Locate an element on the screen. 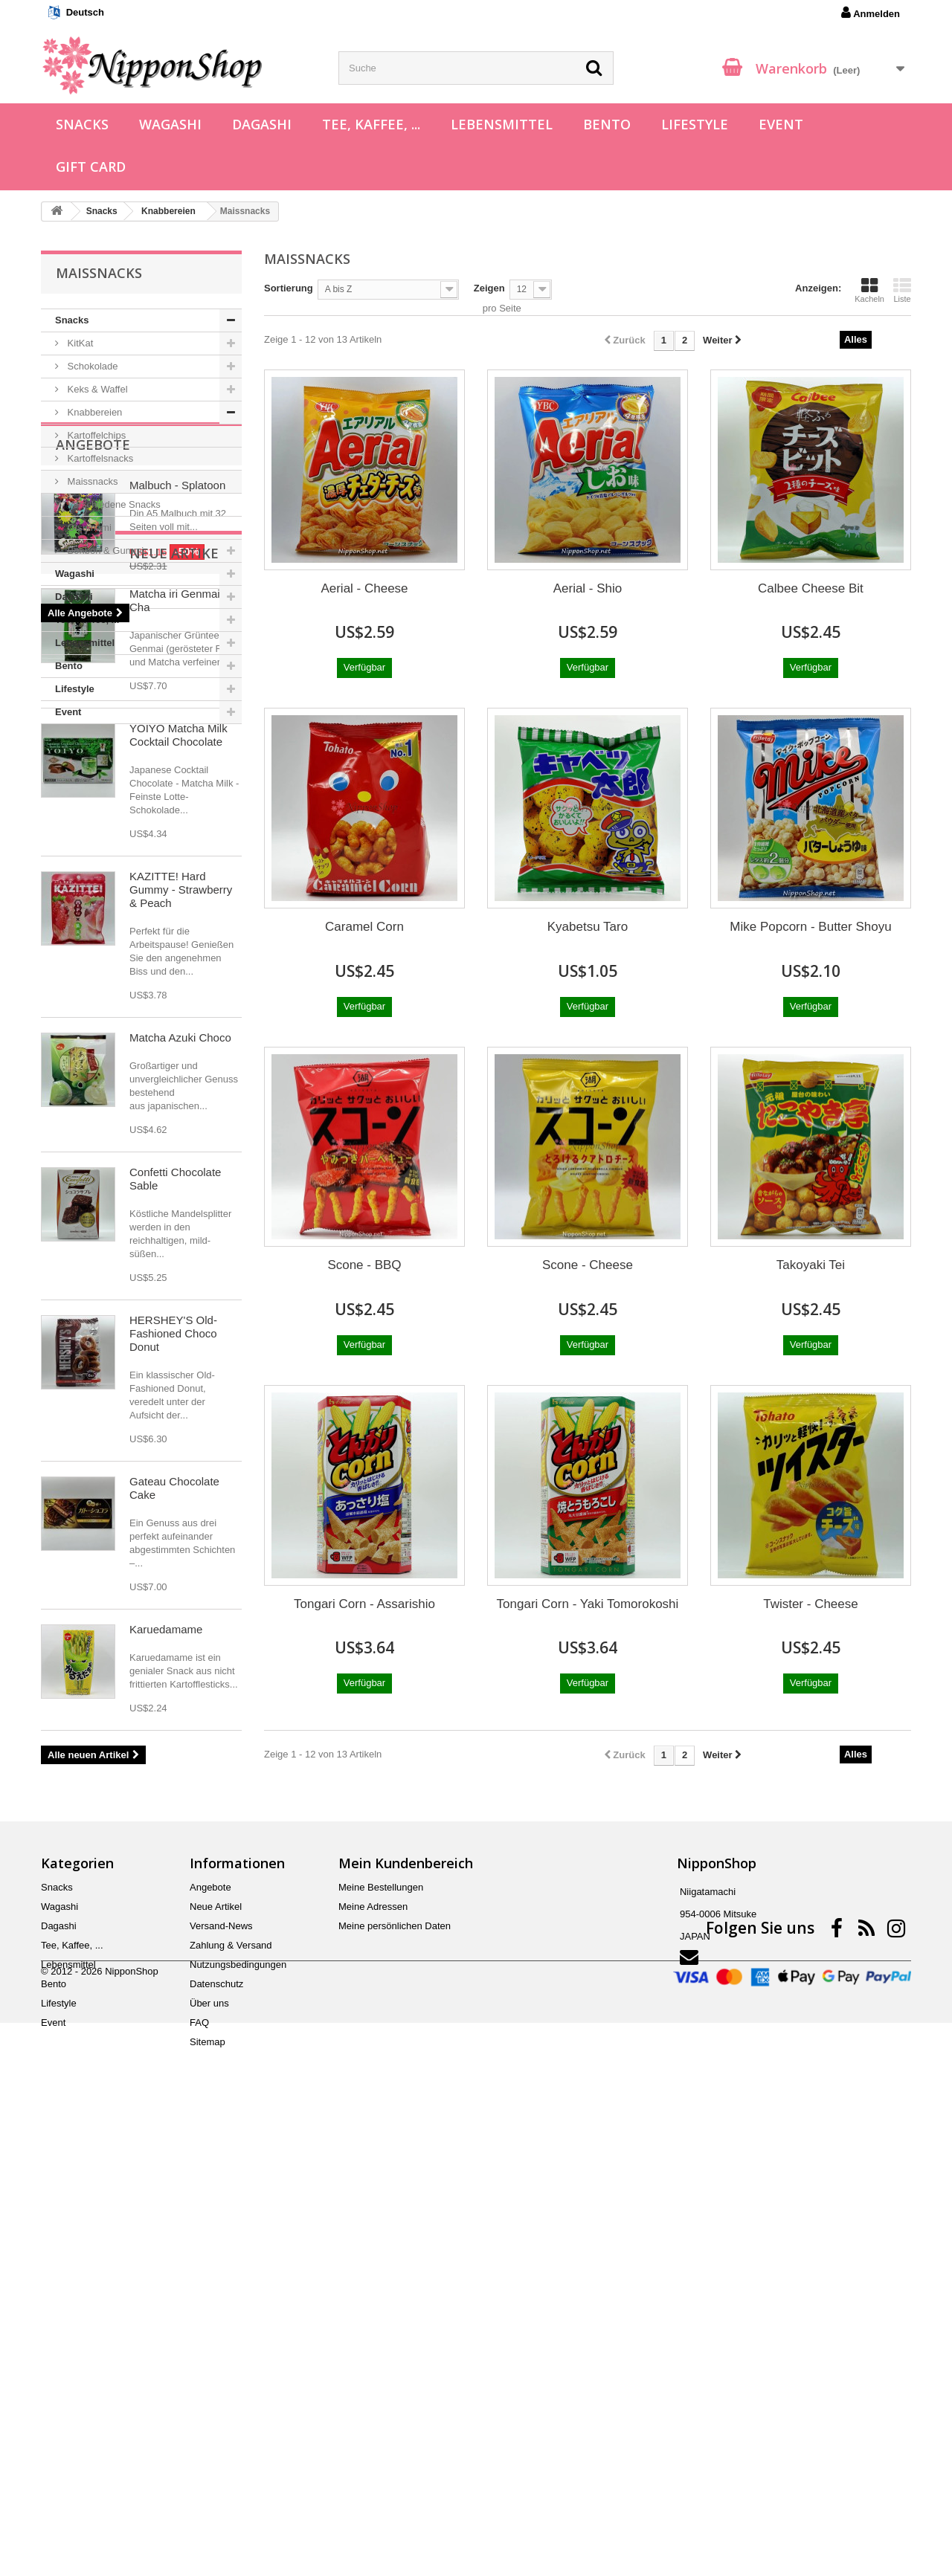  Zahlung & Versand is located at coordinates (231, 2385).